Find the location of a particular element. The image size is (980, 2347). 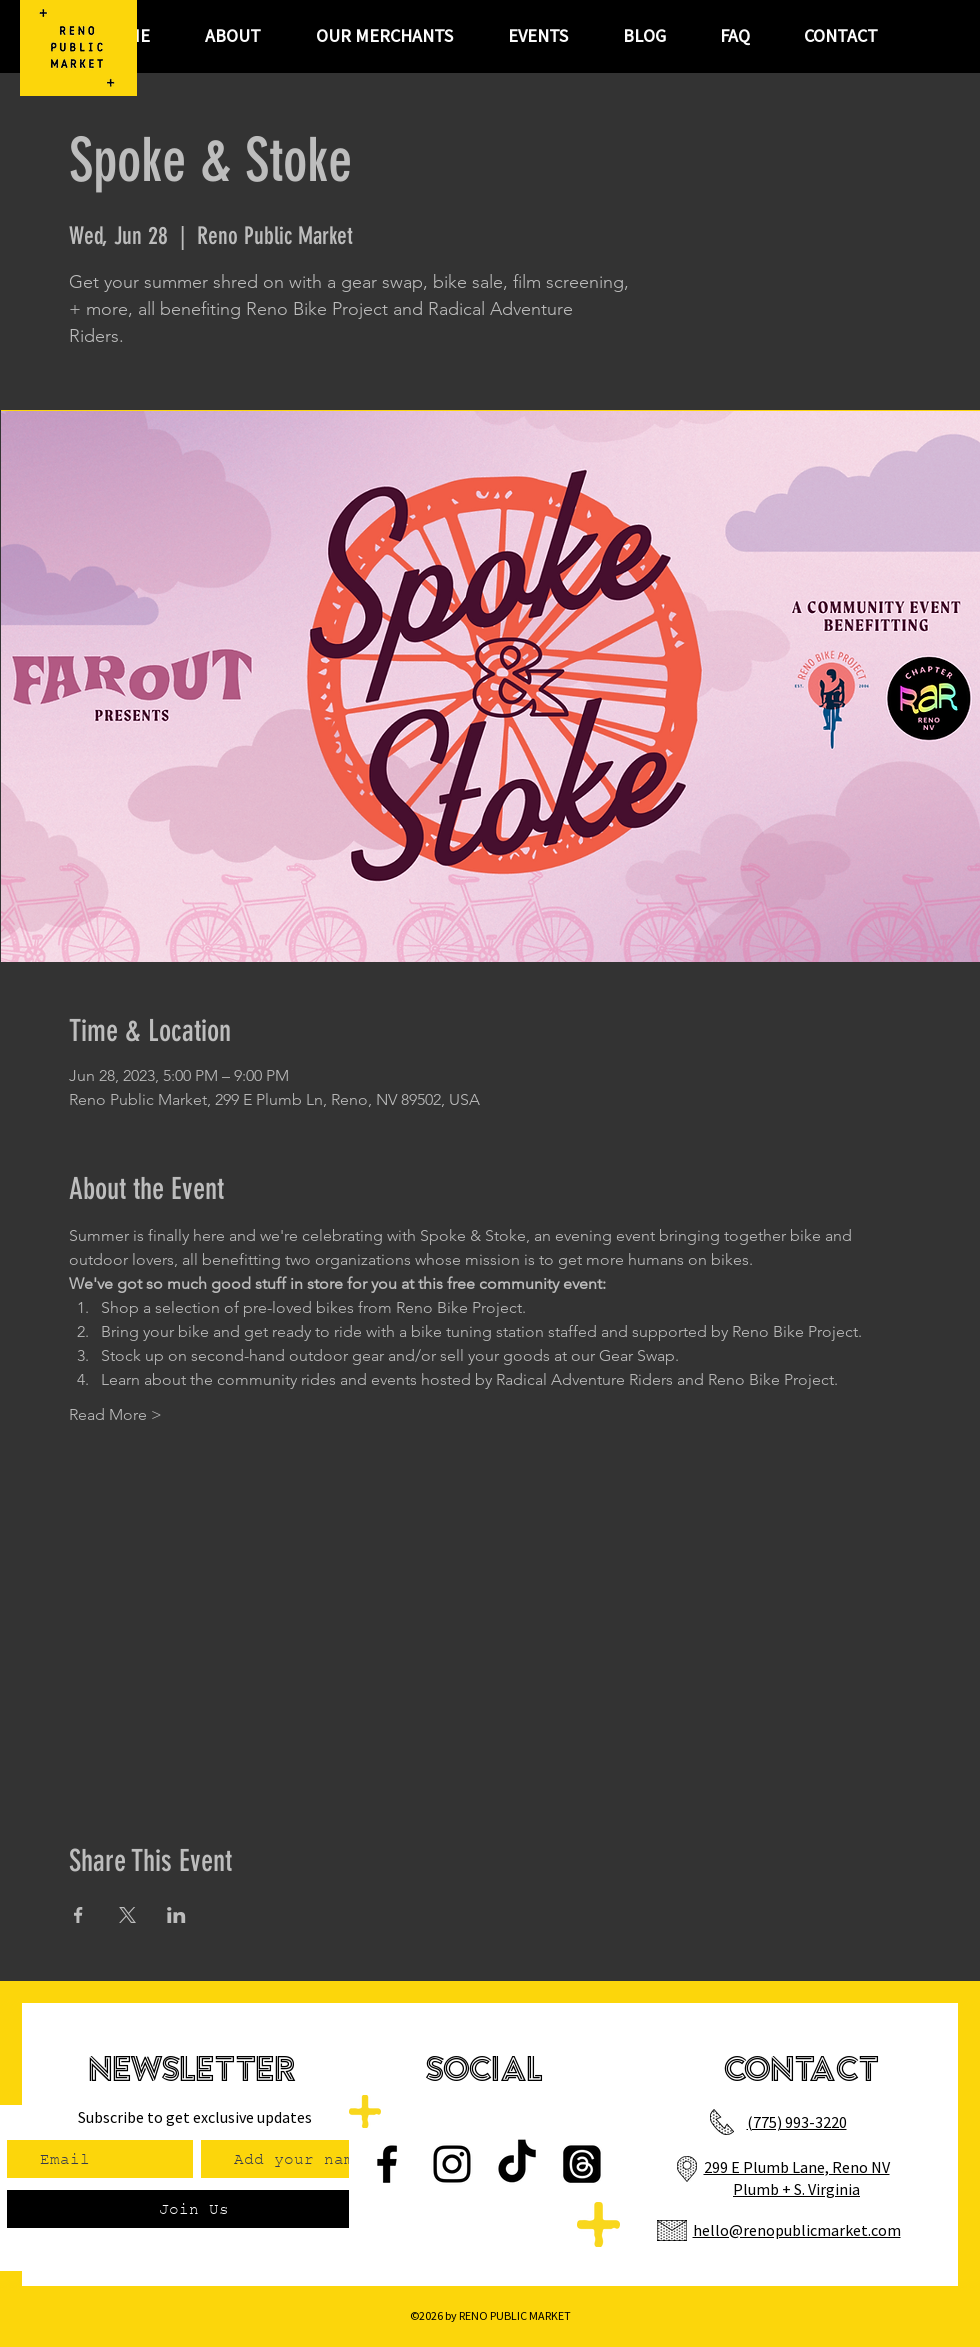

(775) 993-3220 is located at coordinates (797, 2122).